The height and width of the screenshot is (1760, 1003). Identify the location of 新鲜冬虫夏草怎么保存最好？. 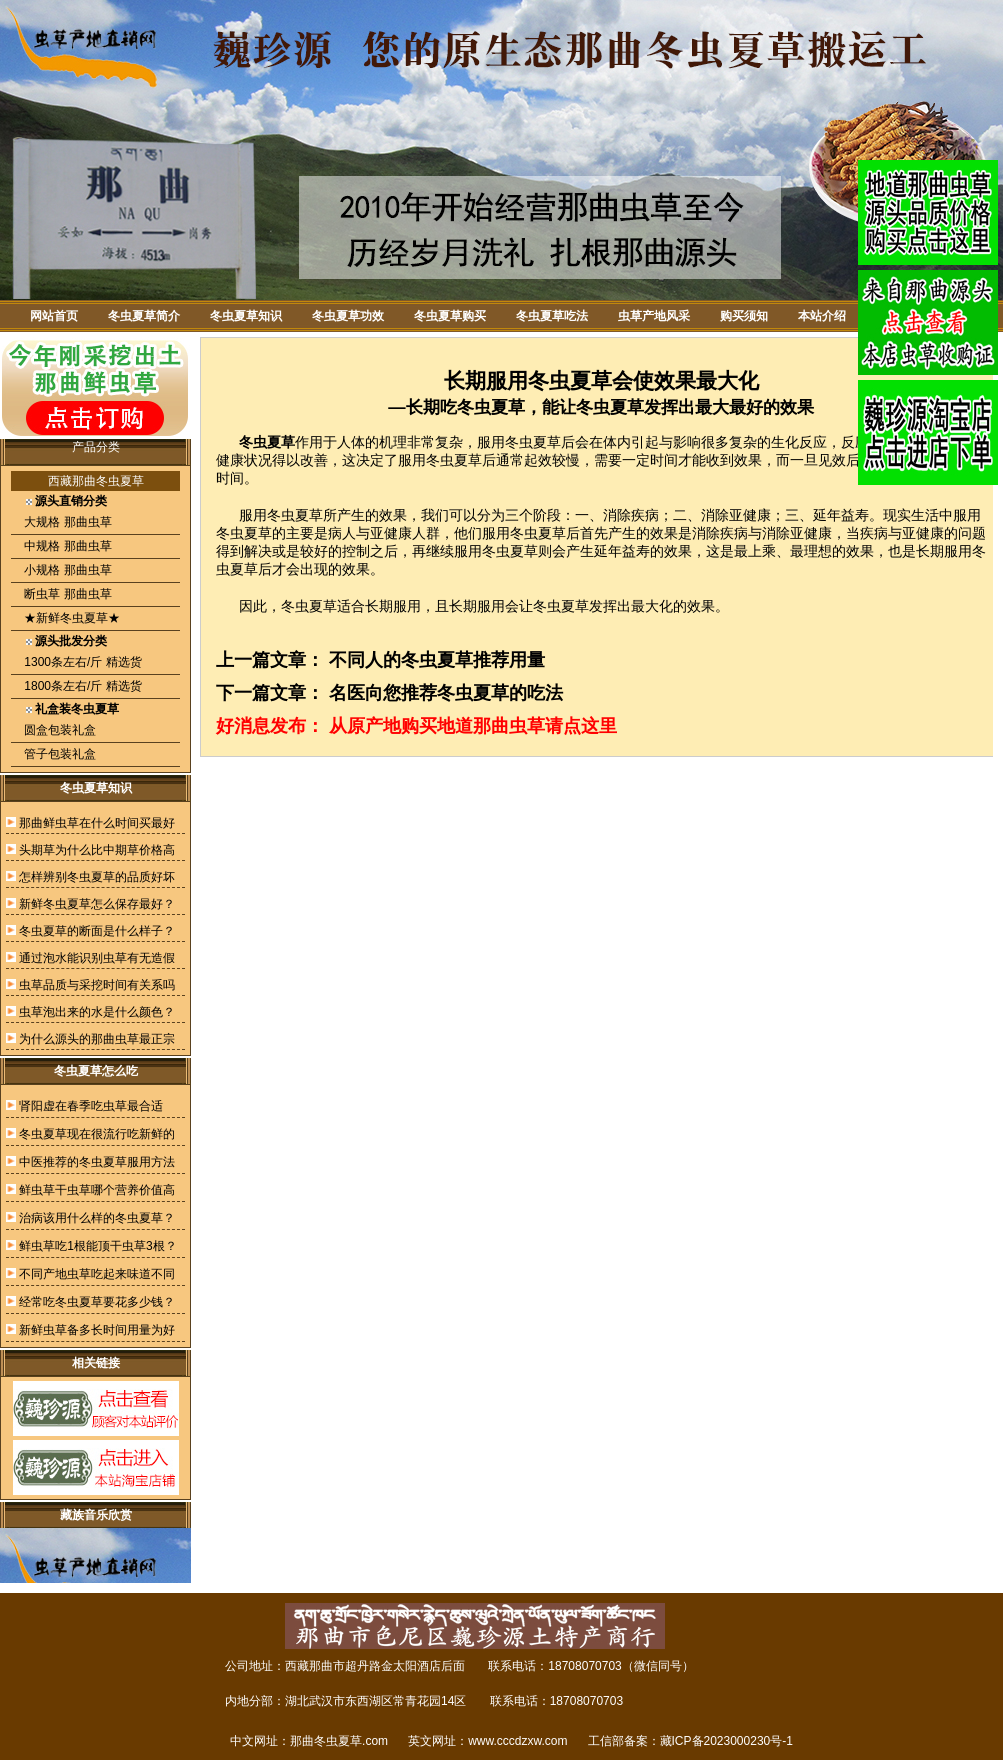
(97, 904).